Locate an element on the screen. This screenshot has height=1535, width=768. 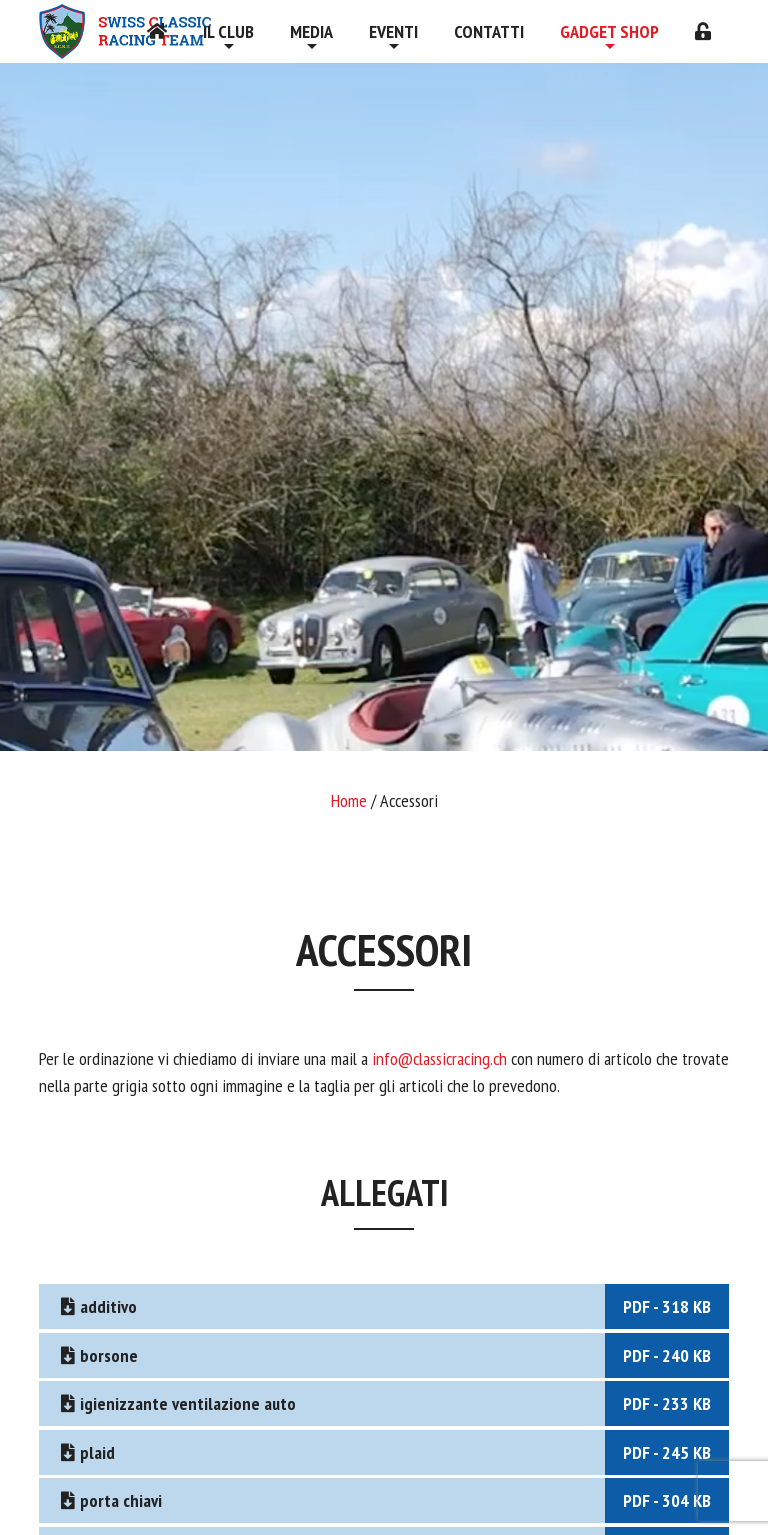
additivo is located at coordinates (393, 1306).